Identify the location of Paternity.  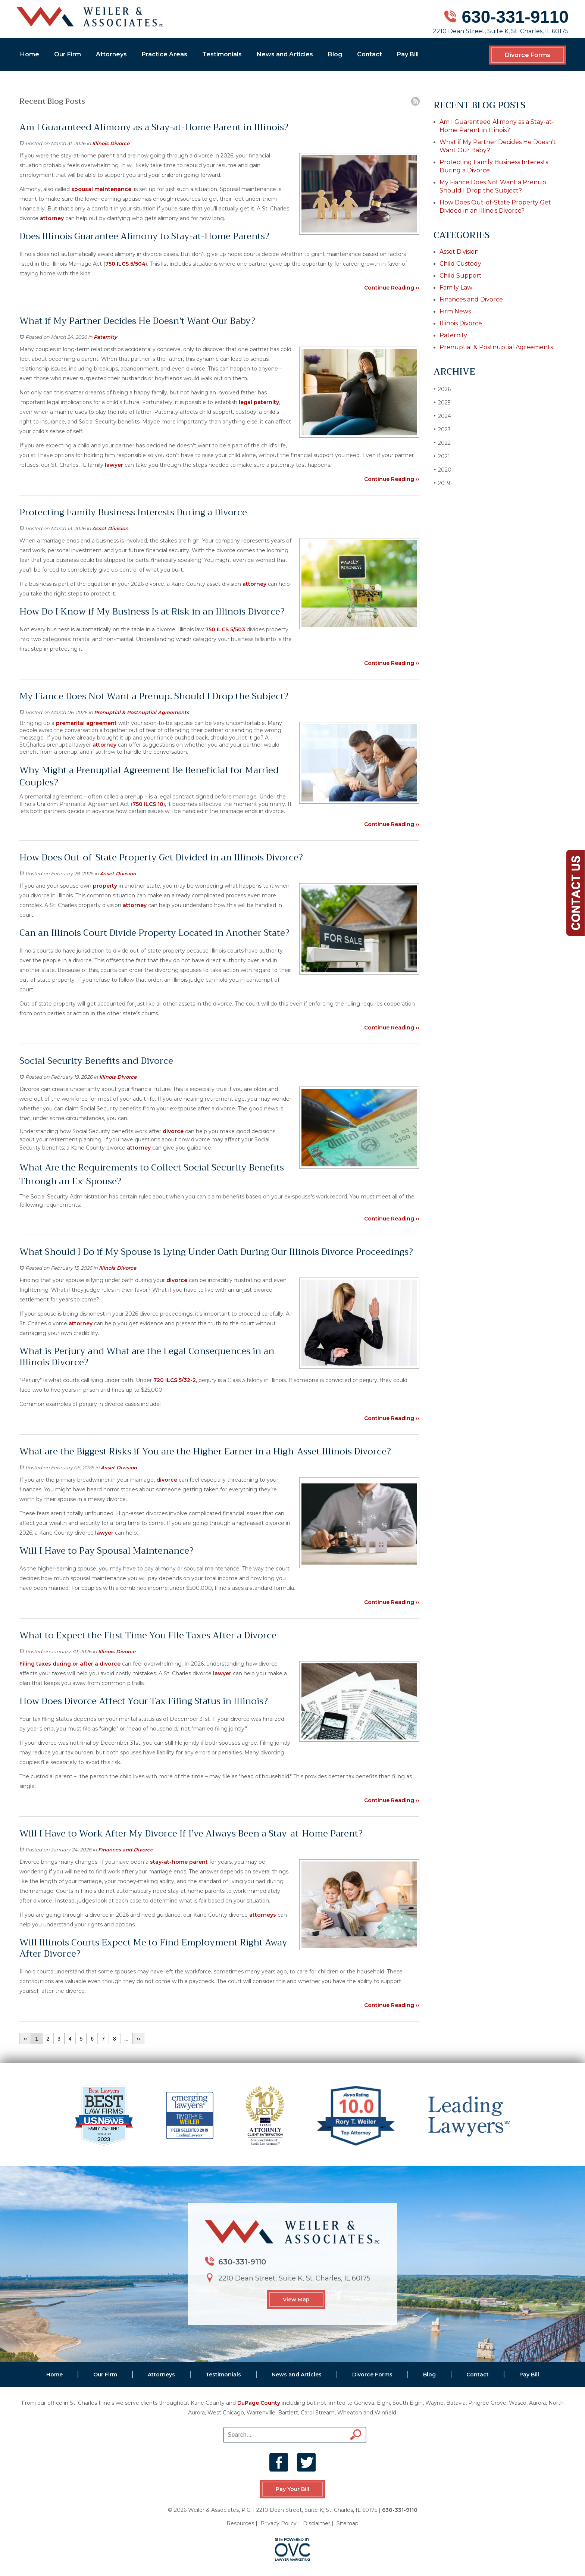
(105, 337).